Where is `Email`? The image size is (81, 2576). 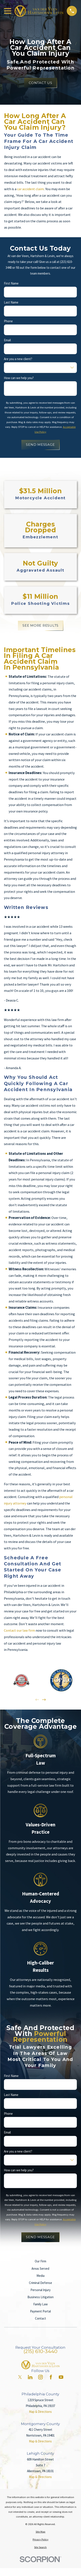 Email is located at coordinates (7, 340).